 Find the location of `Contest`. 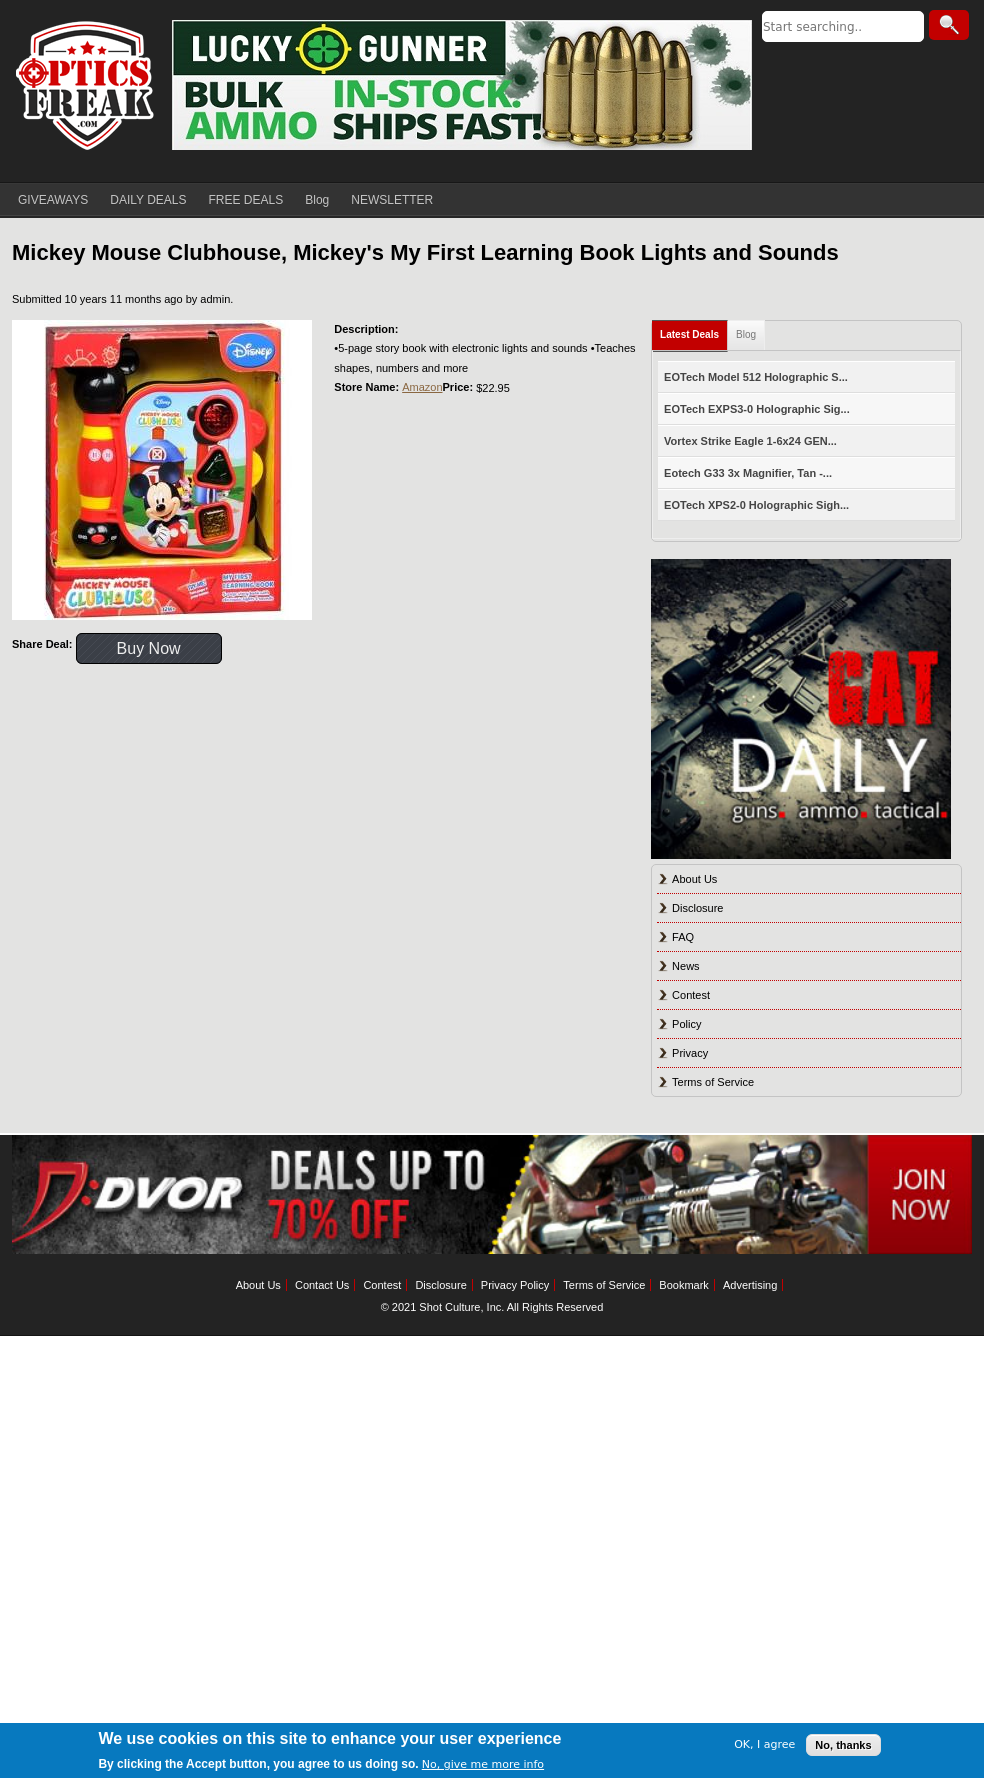

Contest is located at coordinates (691, 995).